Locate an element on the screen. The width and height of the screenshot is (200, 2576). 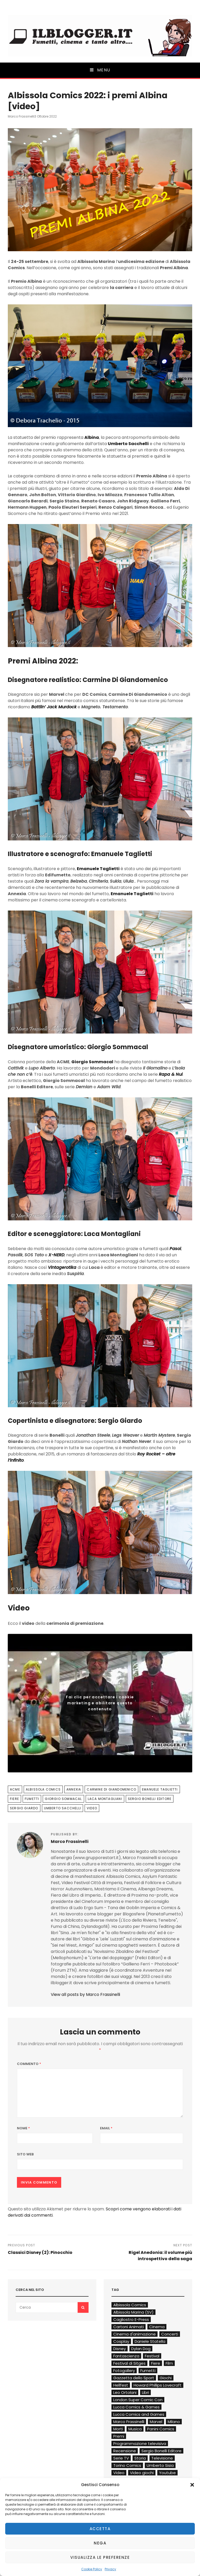
Torino Comics is located at coordinates (127, 2465).